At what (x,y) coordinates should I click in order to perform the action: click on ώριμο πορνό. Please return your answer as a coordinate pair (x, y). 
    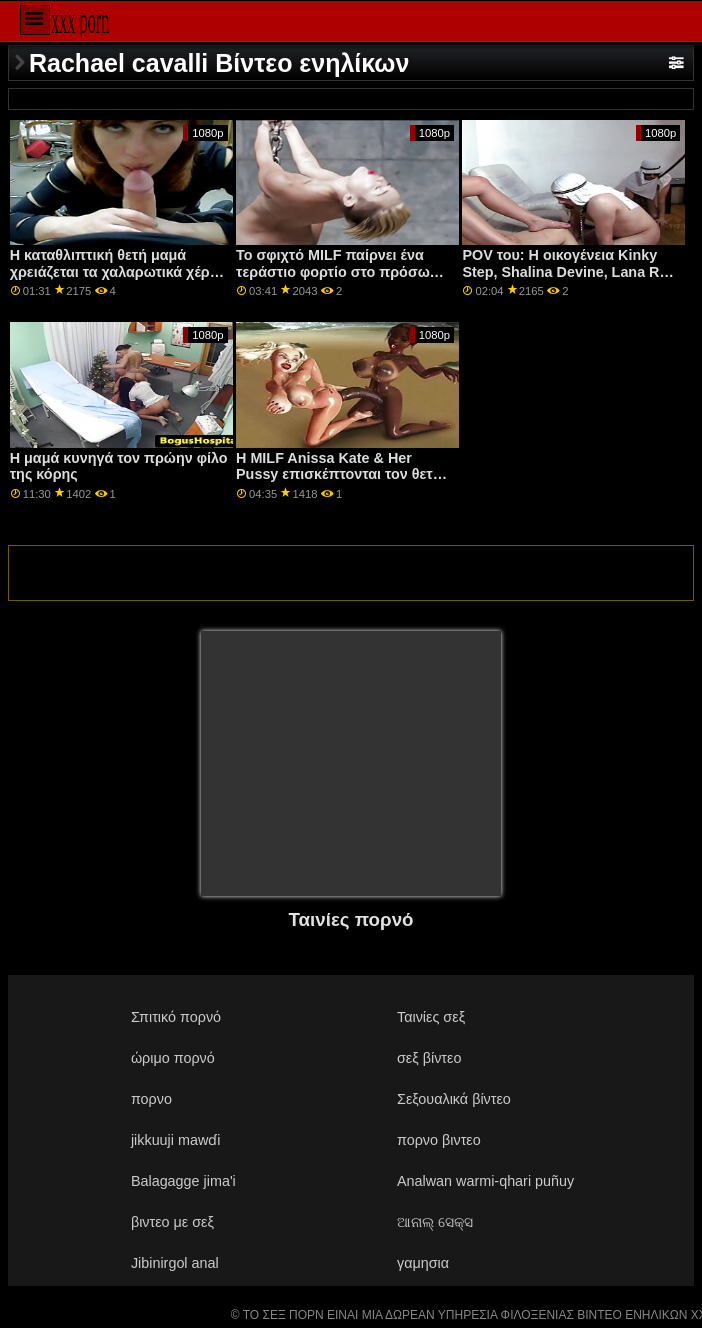
    Looking at the image, I should click on (173, 1058).